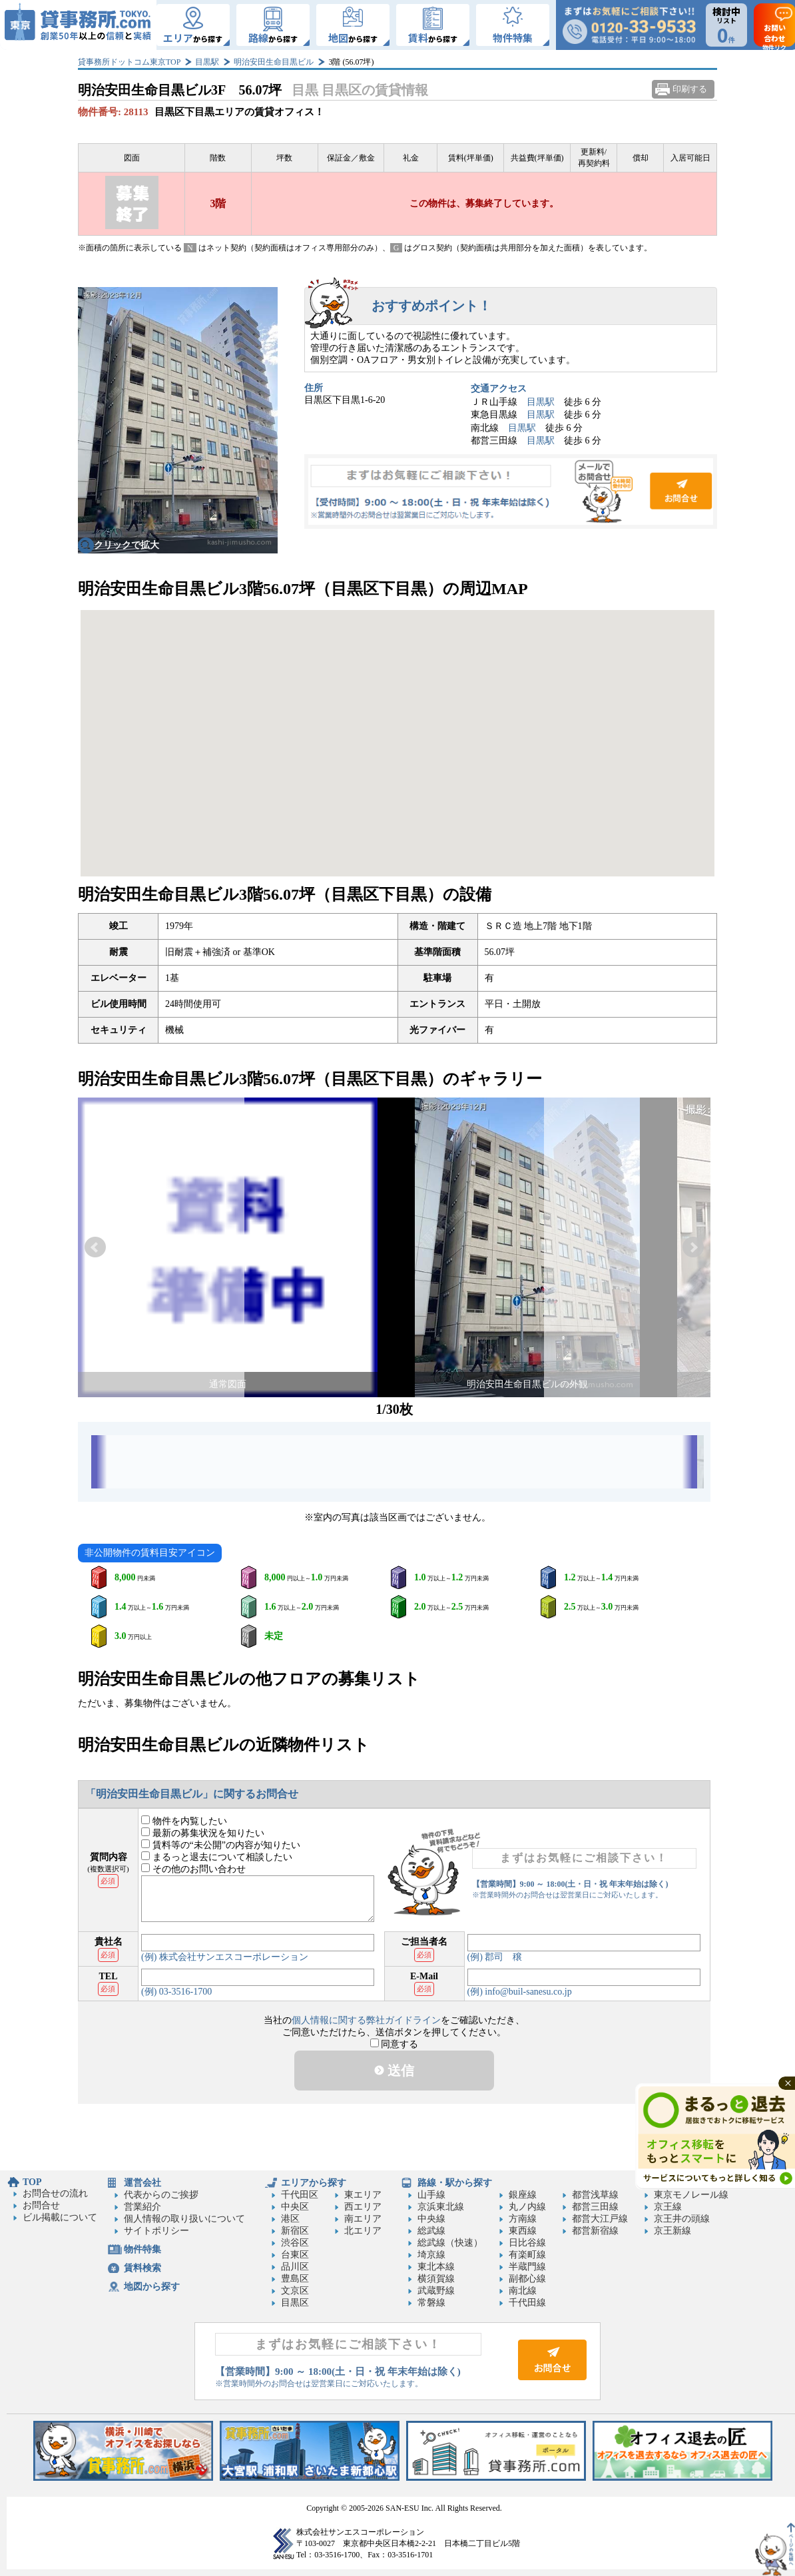 This screenshot has width=795, height=2576. Describe the element at coordinates (510, 491) in the screenshot. I see `お問合せ` at that location.